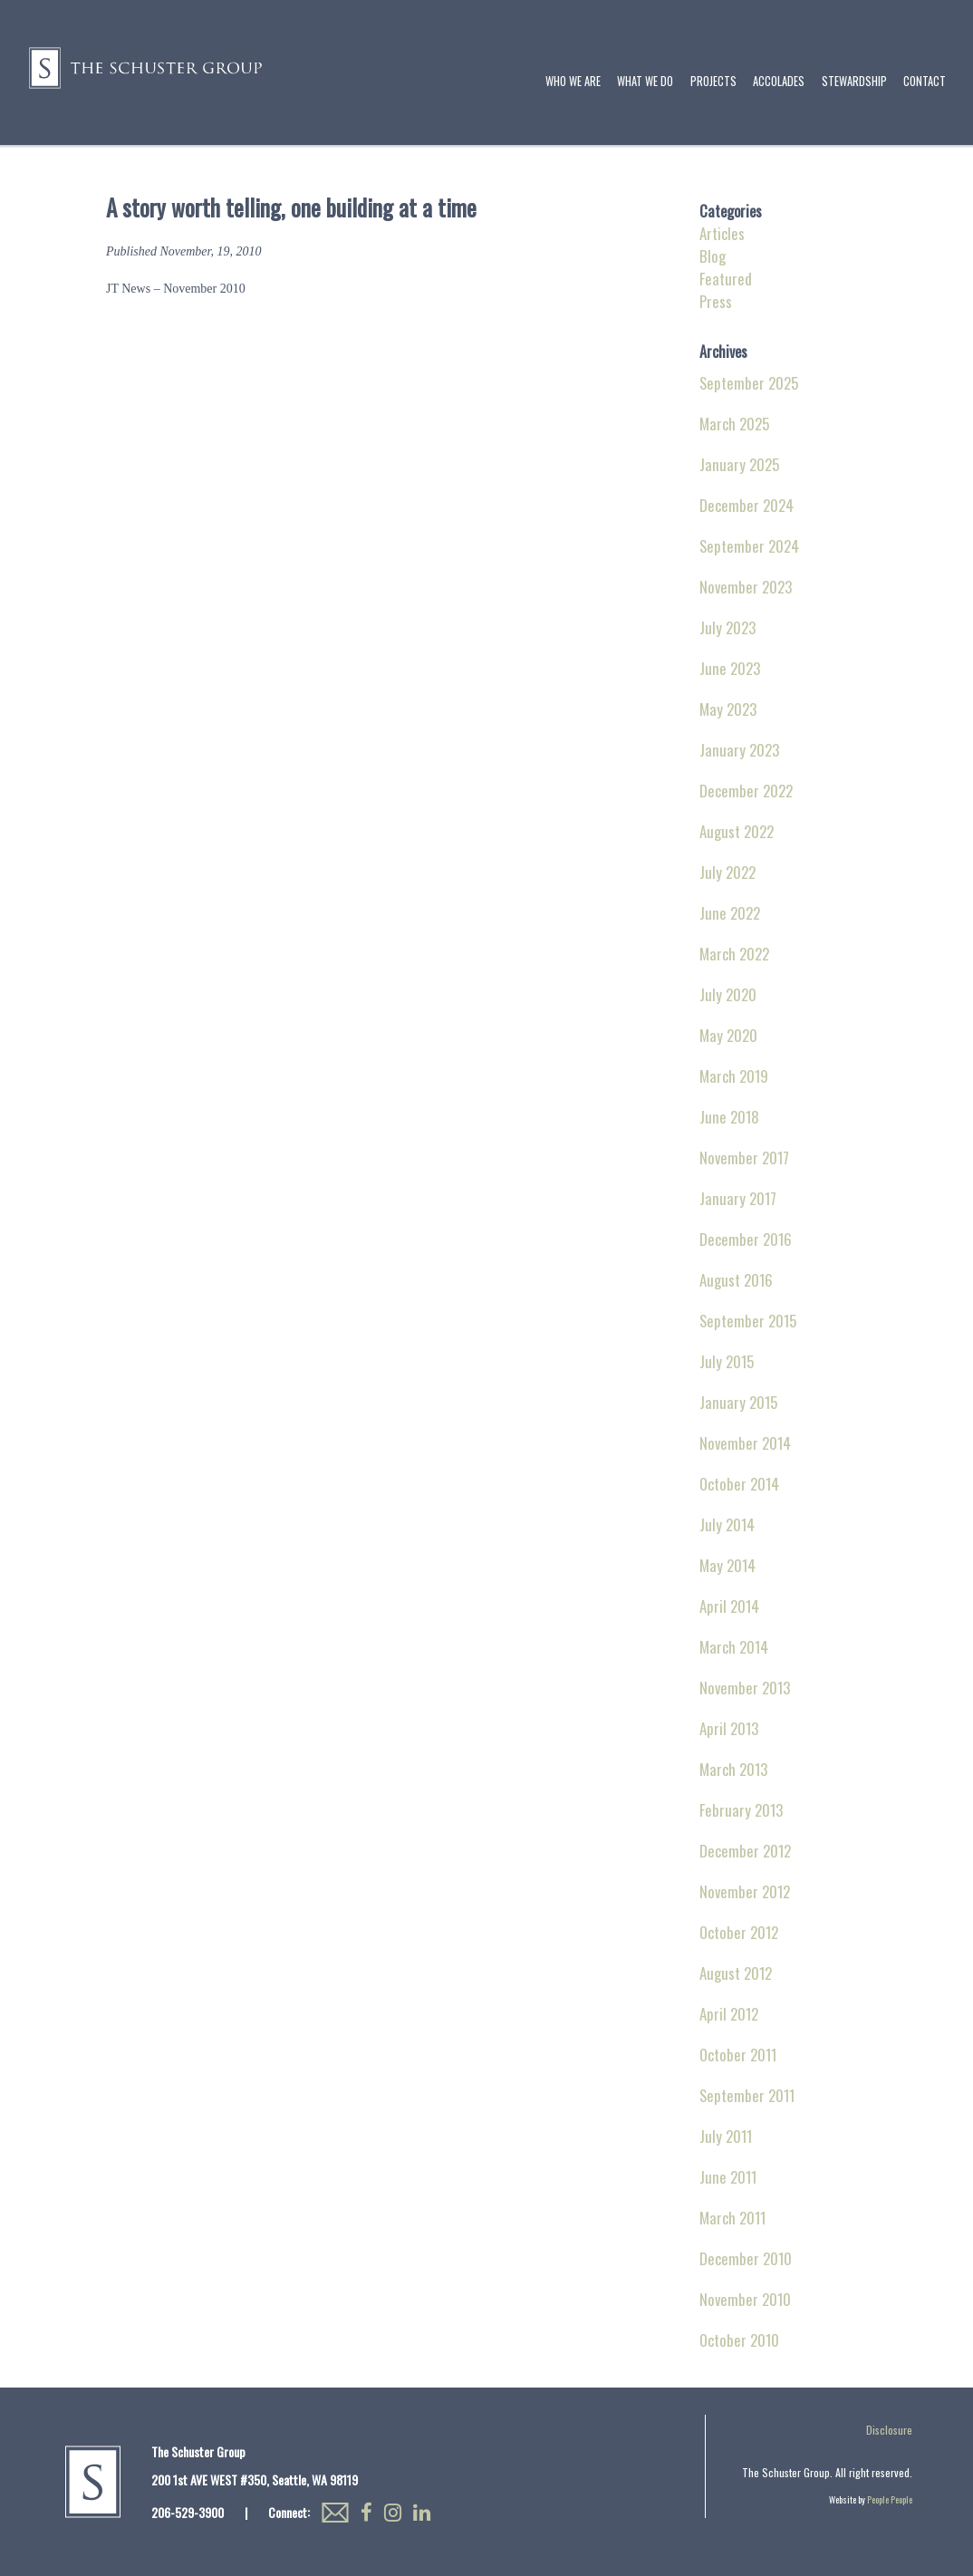 The height and width of the screenshot is (2576, 973). Describe the element at coordinates (745, 1443) in the screenshot. I see `November 2014` at that location.